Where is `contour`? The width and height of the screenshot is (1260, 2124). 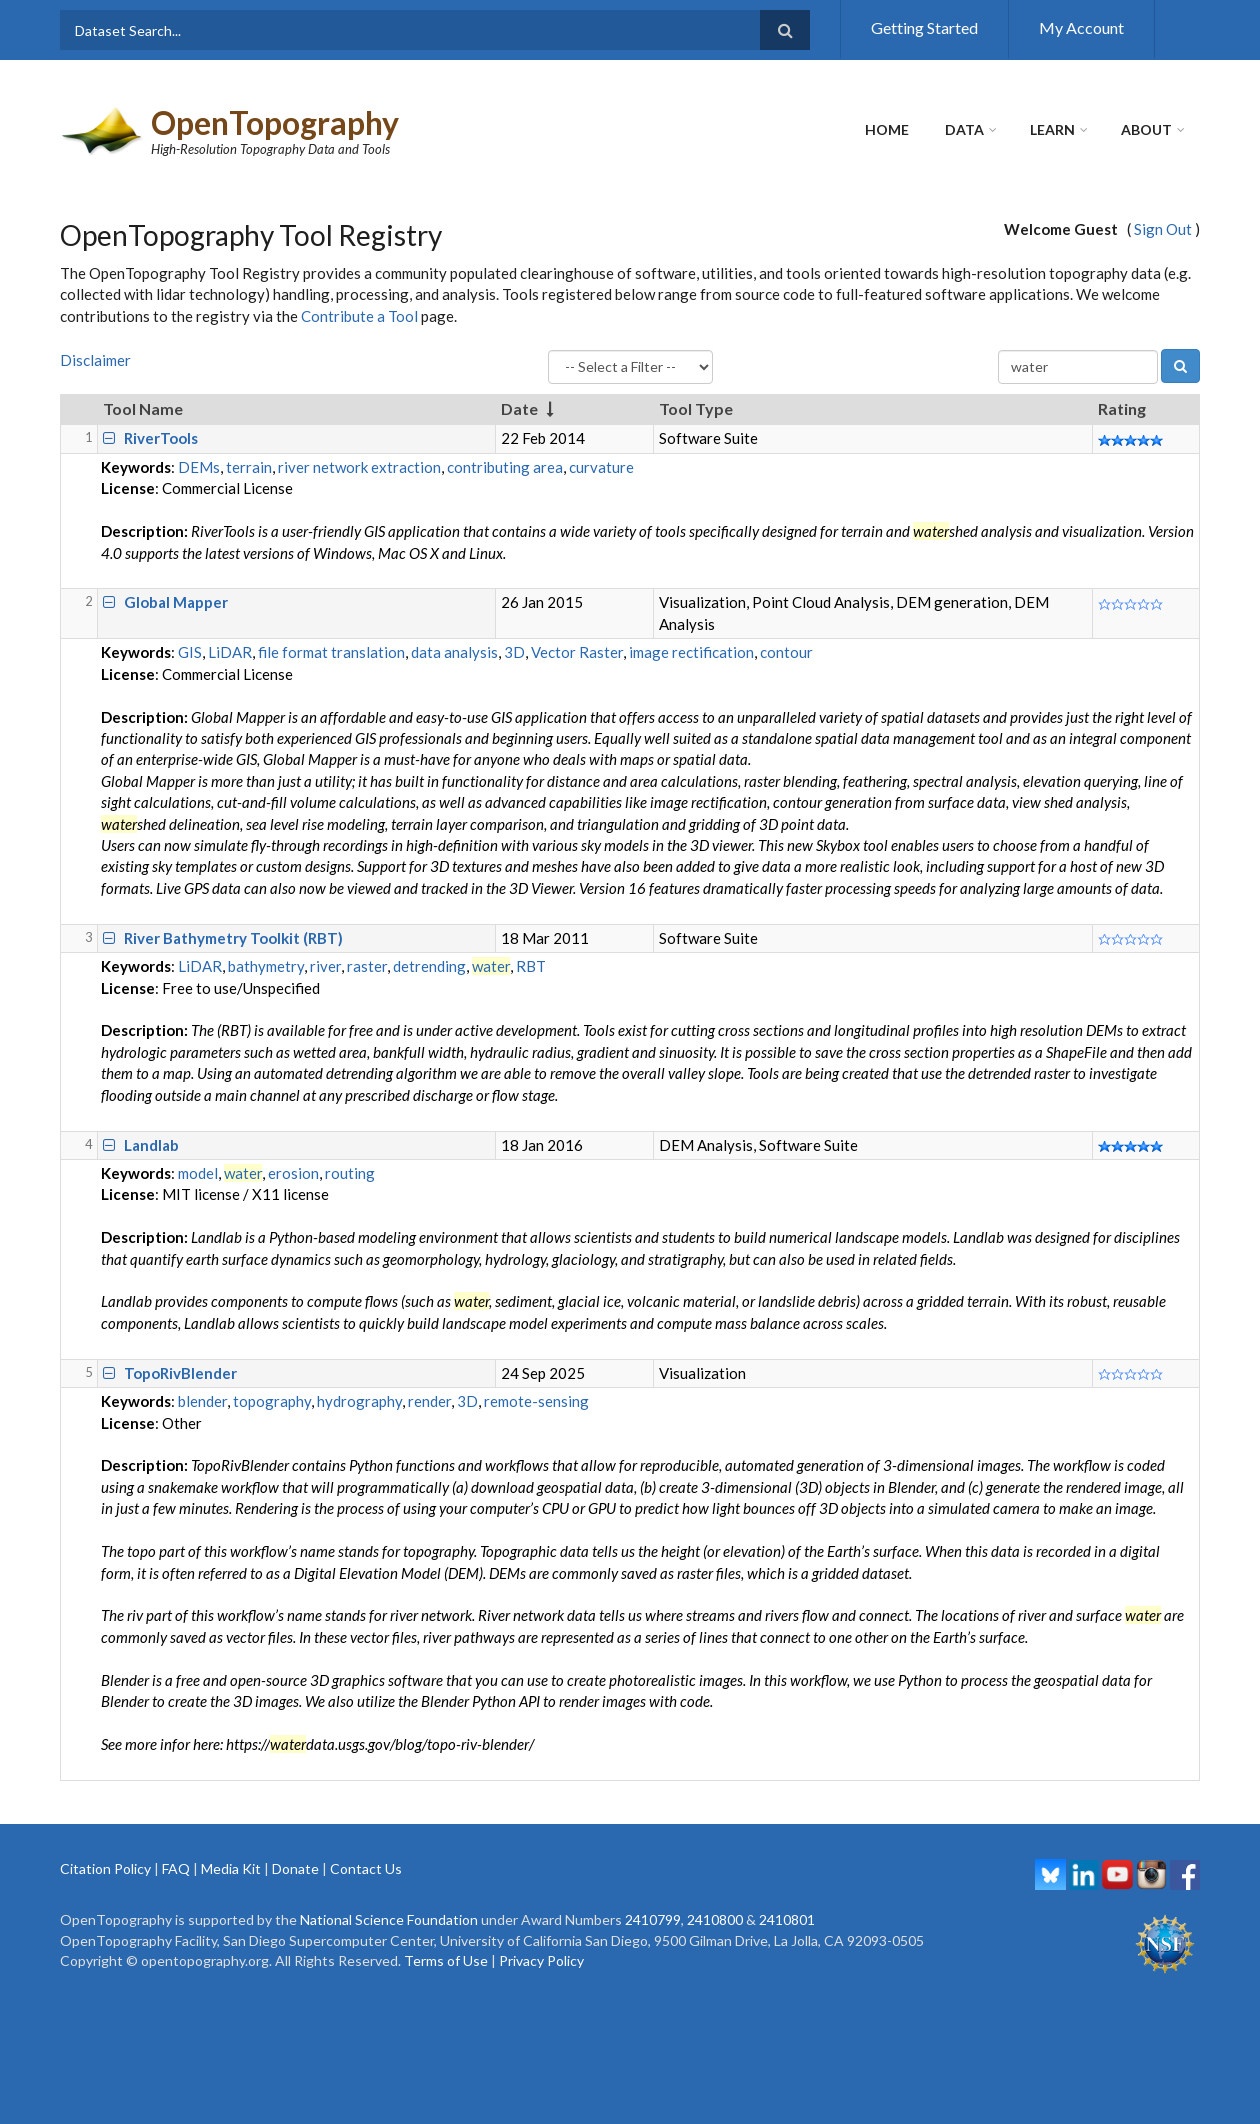
contour is located at coordinates (786, 652).